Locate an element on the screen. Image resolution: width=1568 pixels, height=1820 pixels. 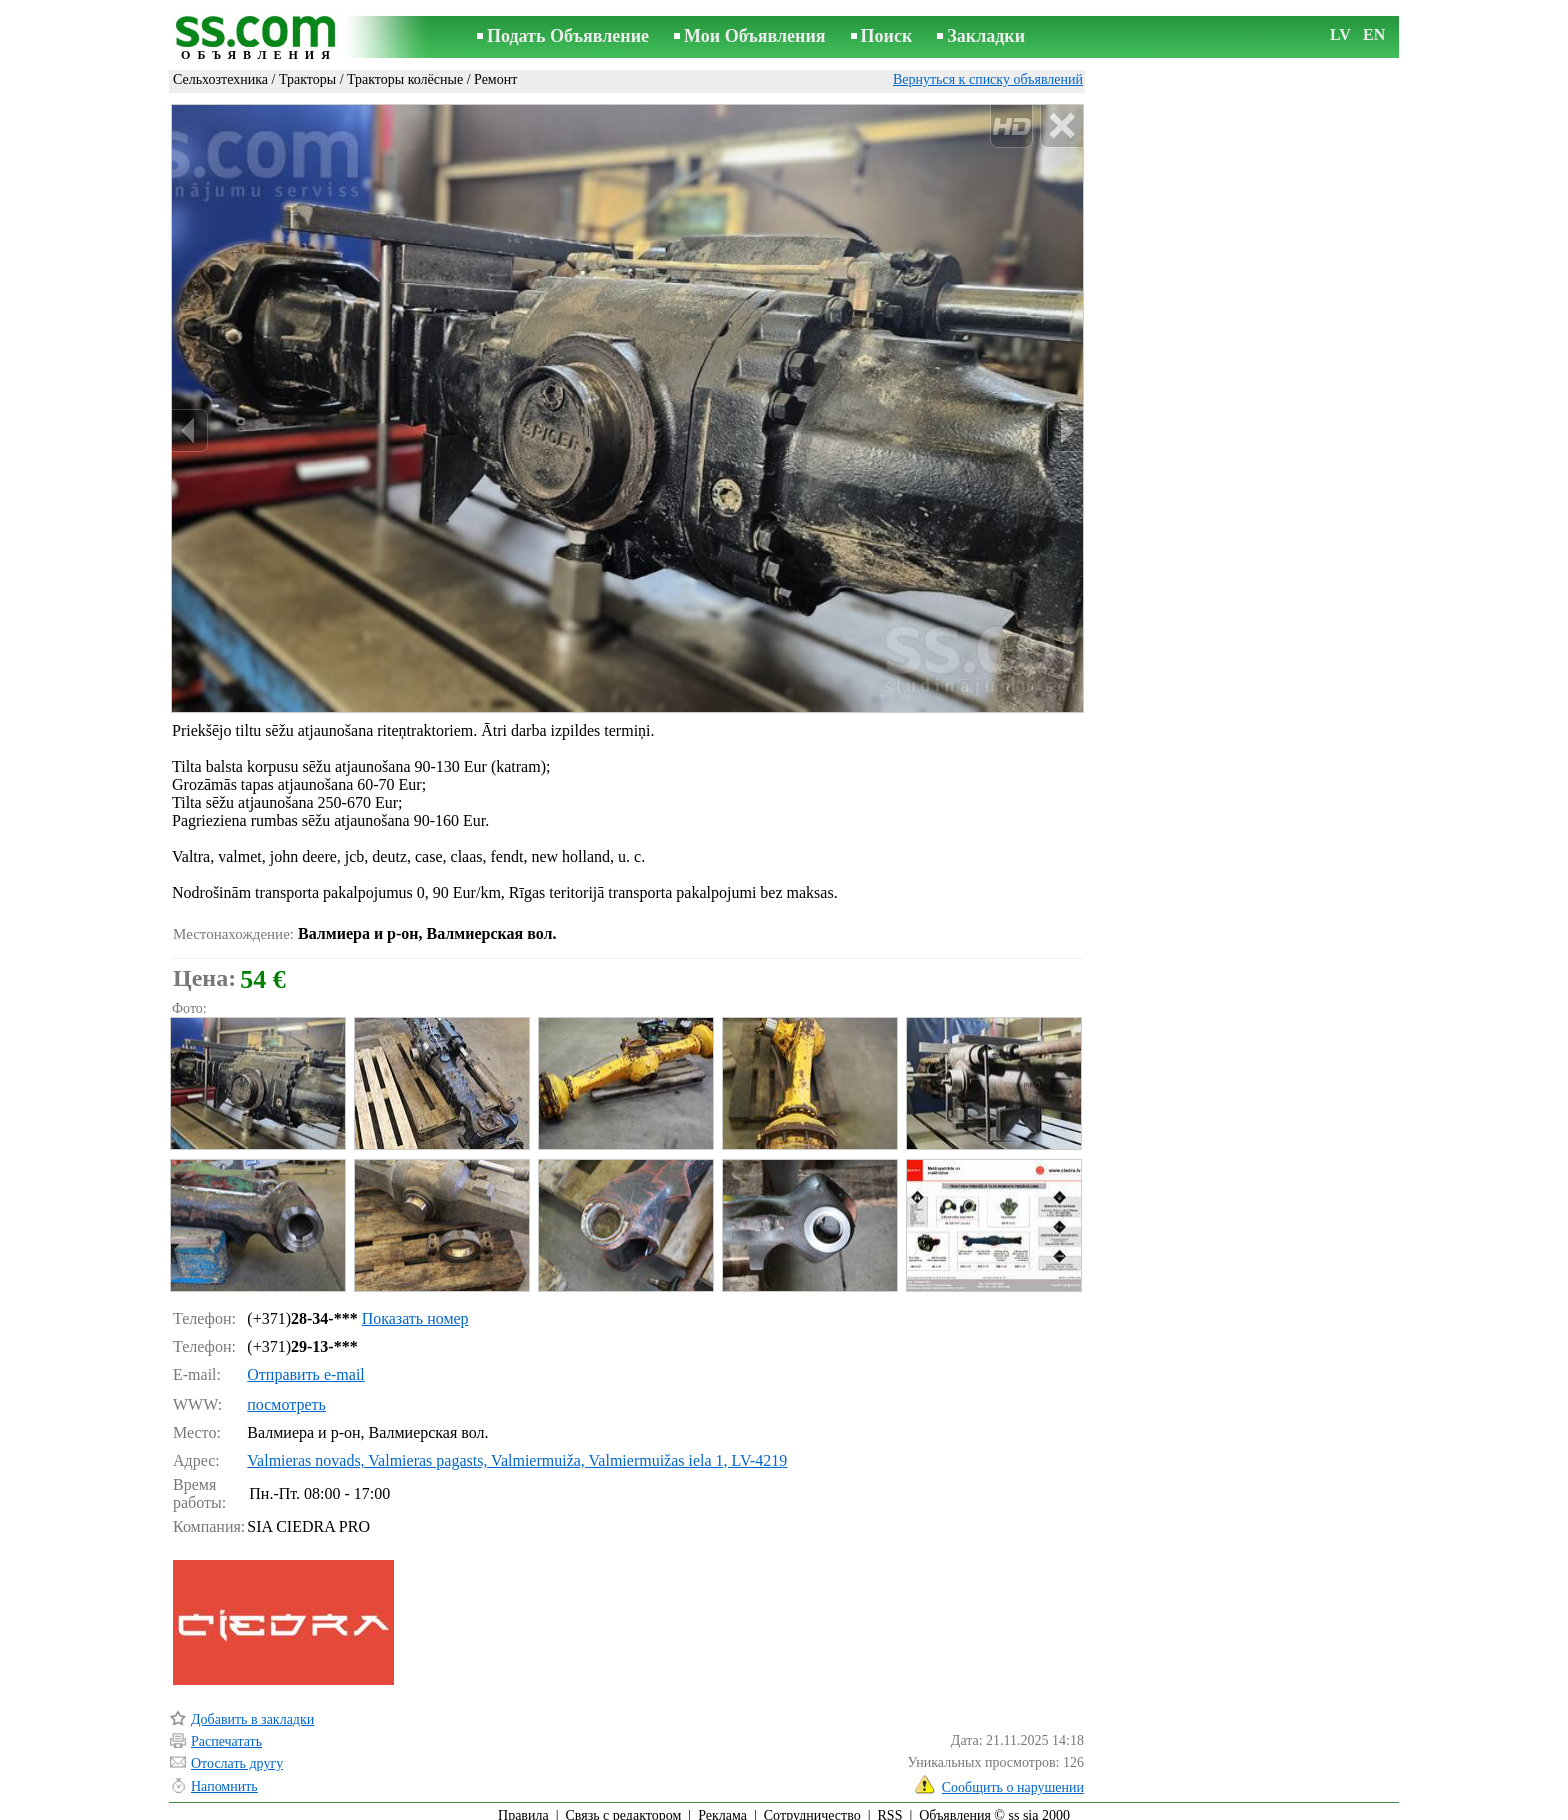
Распечатать is located at coordinates (226, 1732).